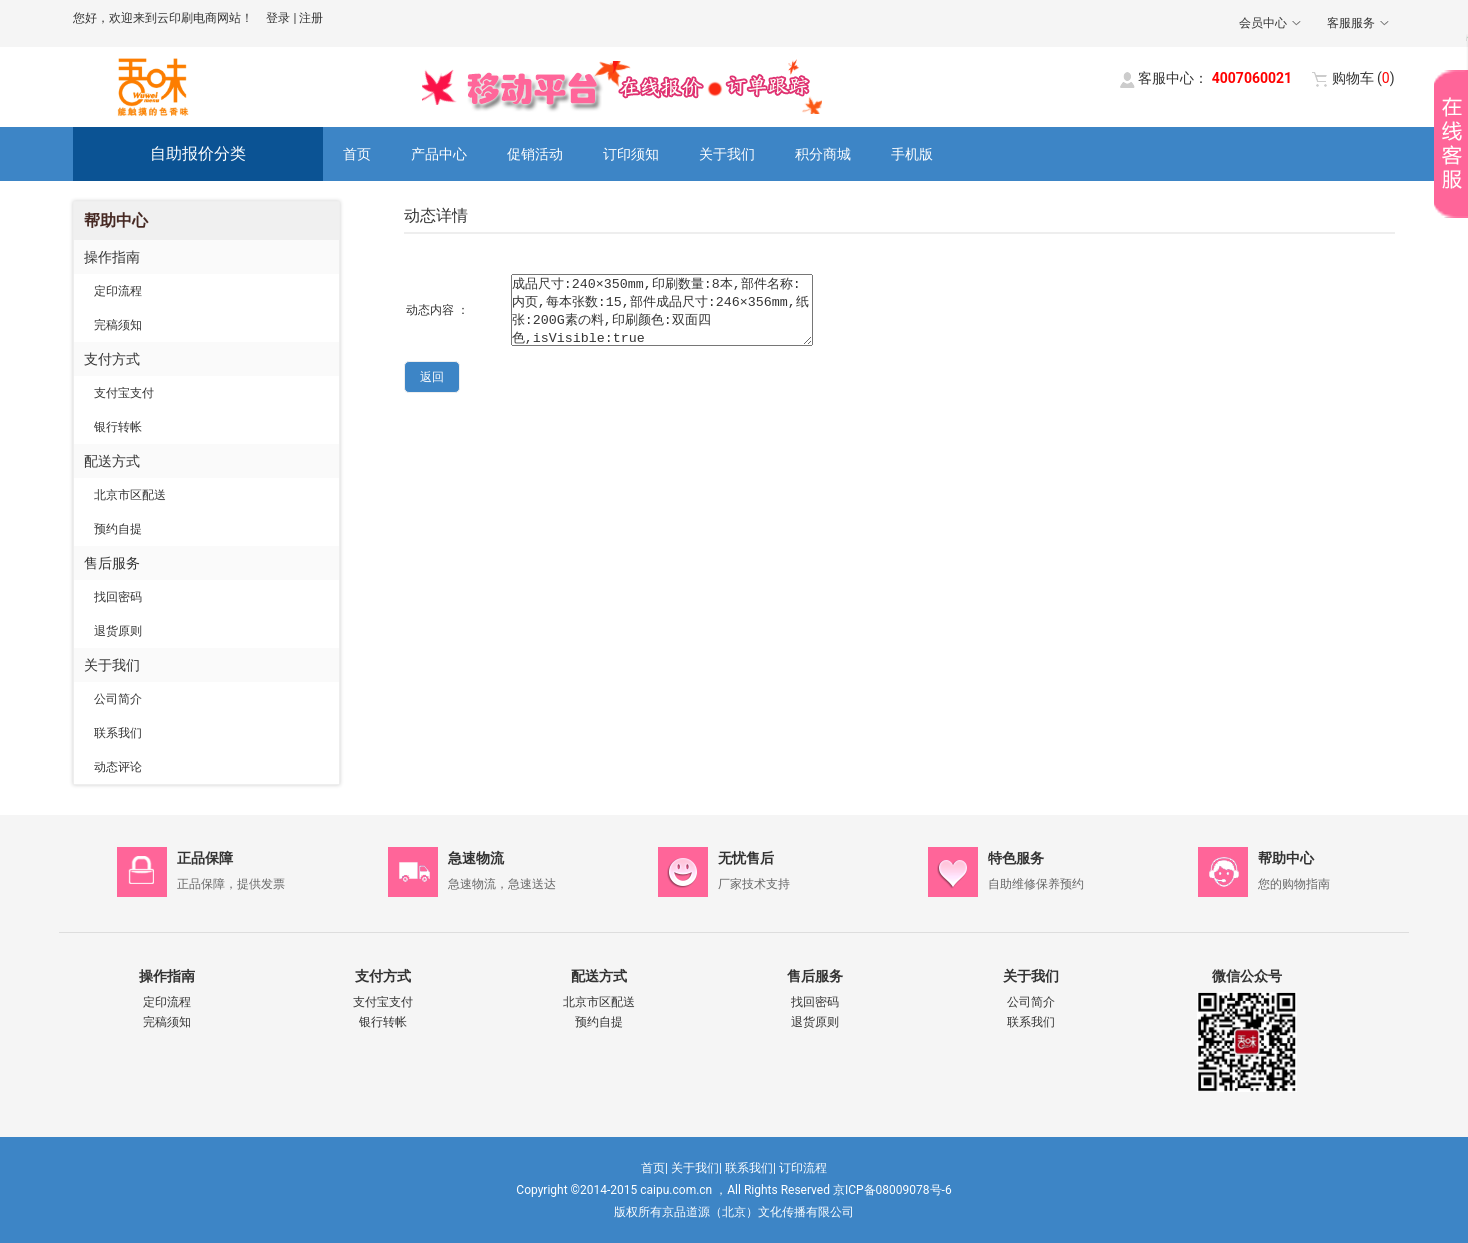 This screenshot has height=1243, width=1468. I want to click on 成品尺寸:240×350mm,印刷数量:8本,部件名称:内页,每本张数:15,部件成品尺寸:246×356mm,纸张:200G素の料,印刷颜色:双面四色,isVisible:true, so click(662, 310).